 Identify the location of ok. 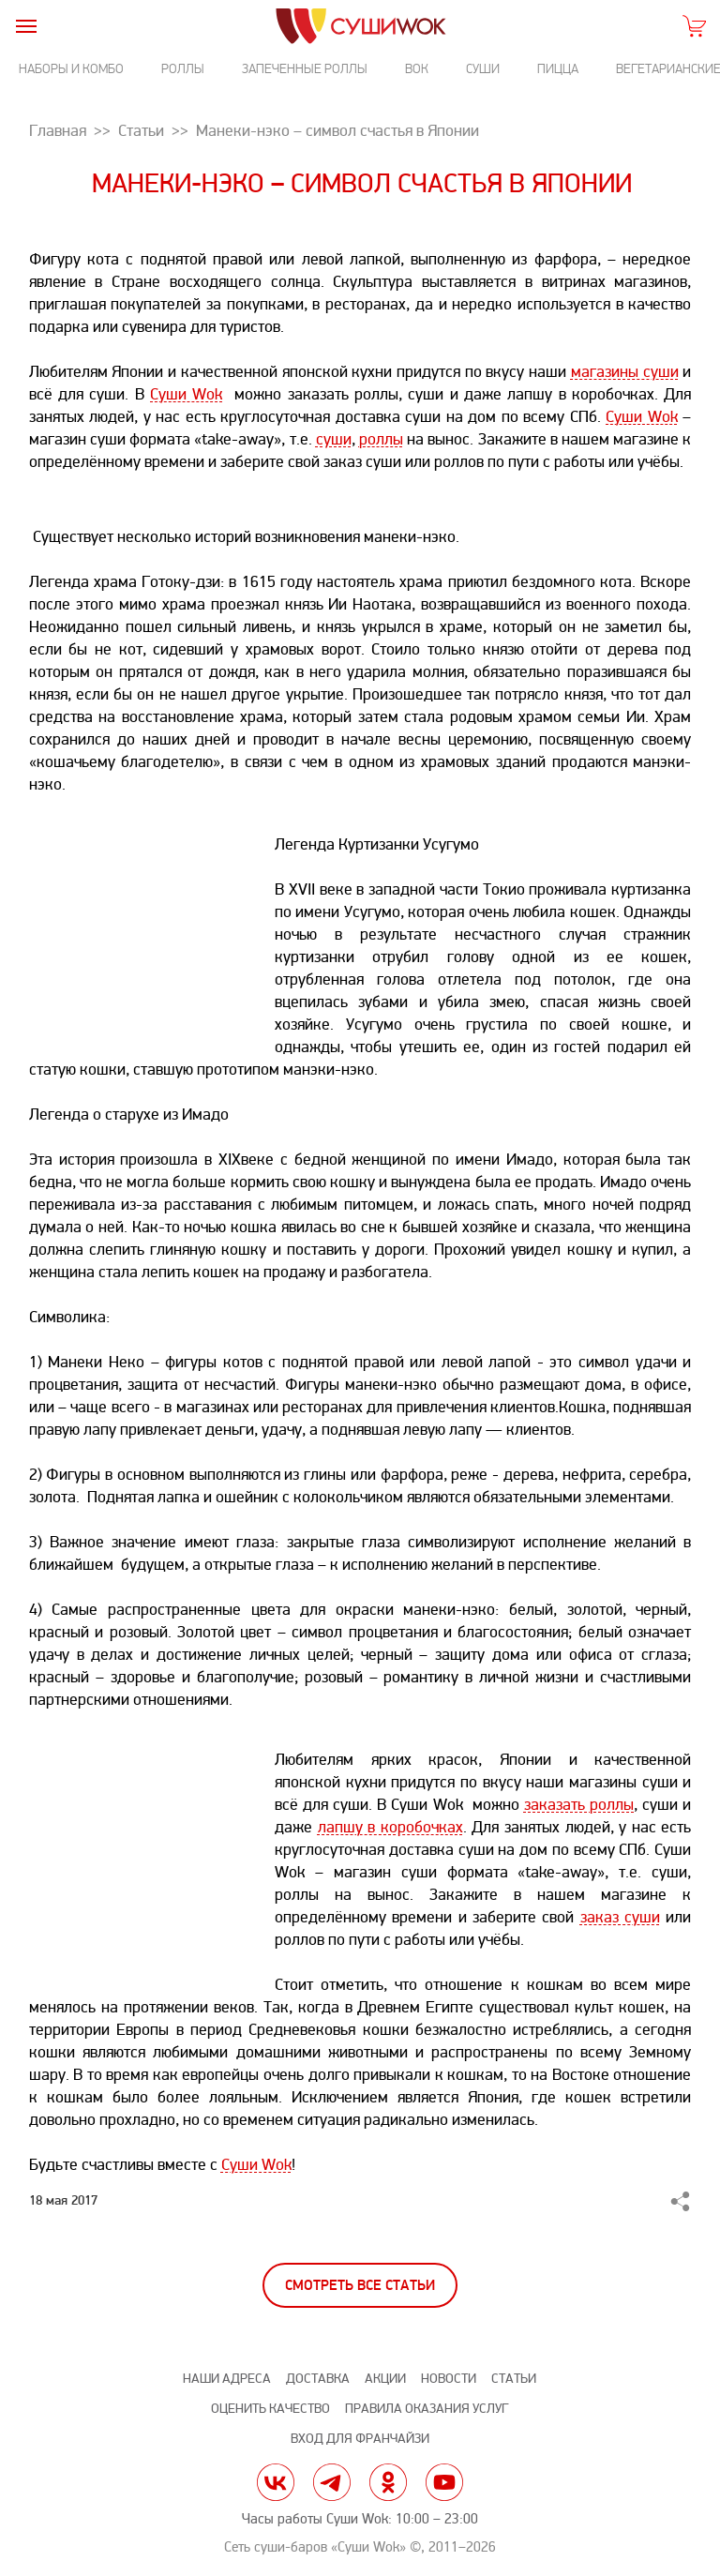
(388, 2482).